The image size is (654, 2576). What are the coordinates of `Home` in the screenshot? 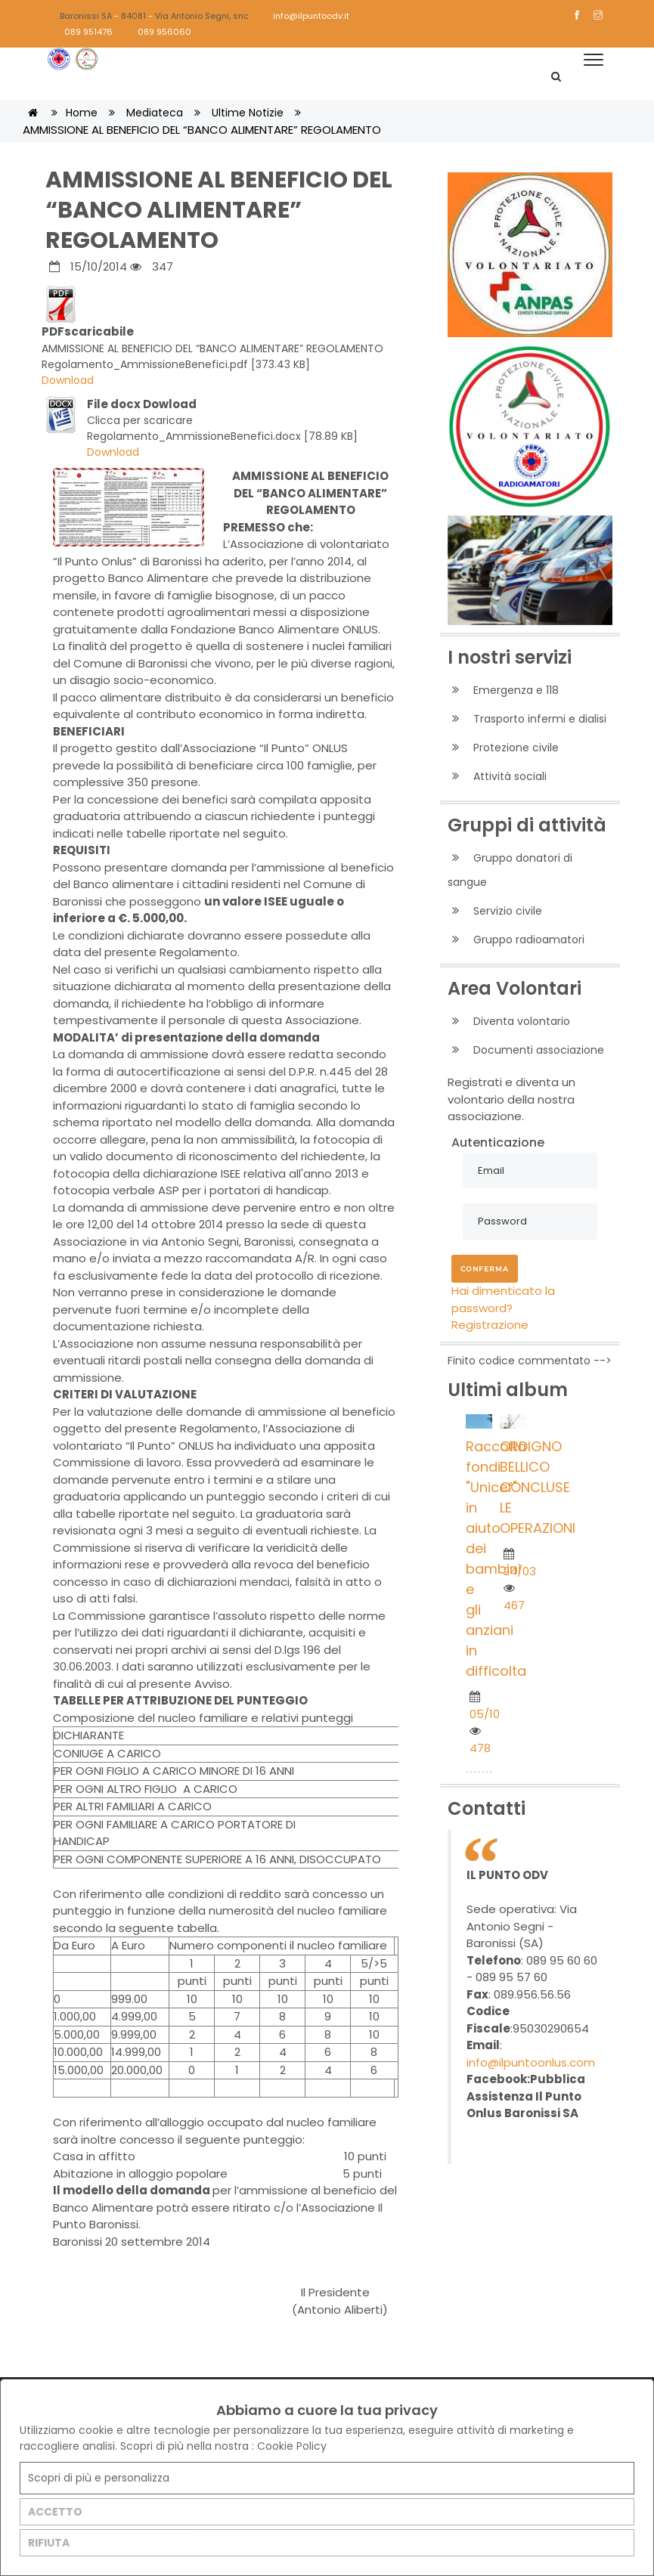 It's located at (82, 112).